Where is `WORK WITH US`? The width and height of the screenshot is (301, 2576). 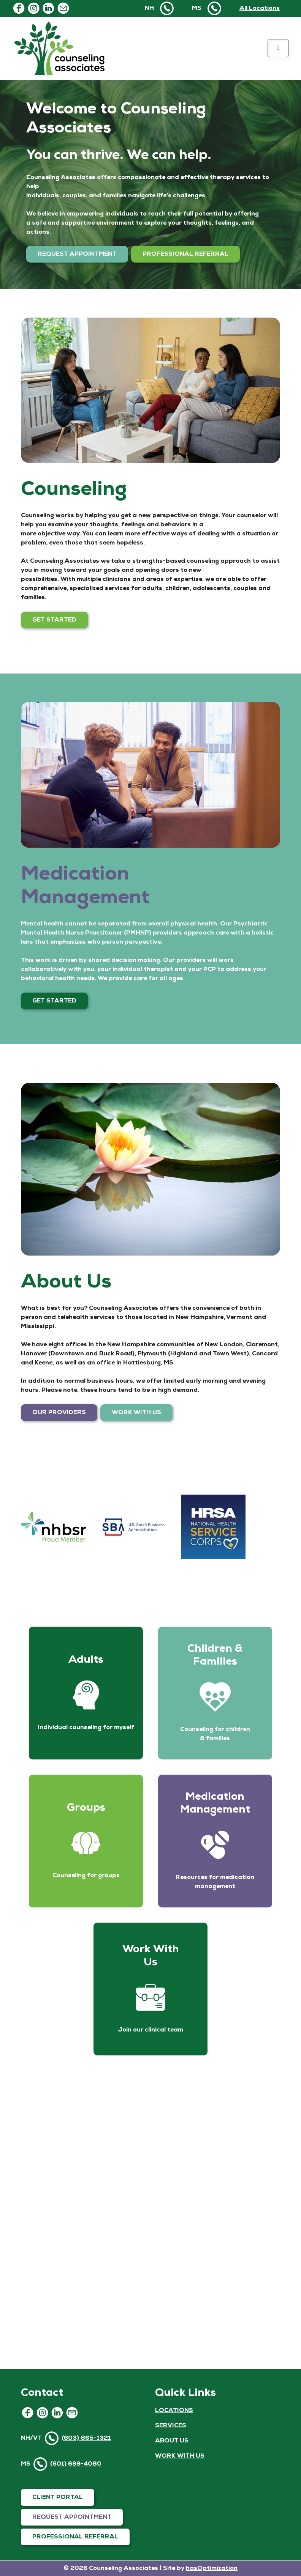
WORK WITH US is located at coordinates (136, 1413).